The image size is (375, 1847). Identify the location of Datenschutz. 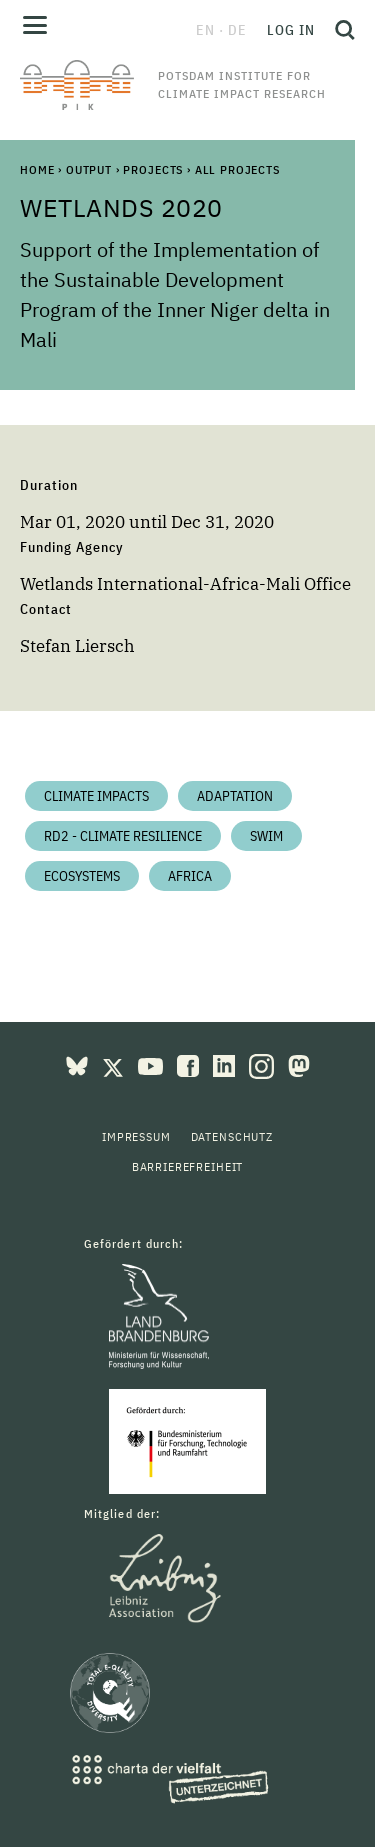
(232, 1136).